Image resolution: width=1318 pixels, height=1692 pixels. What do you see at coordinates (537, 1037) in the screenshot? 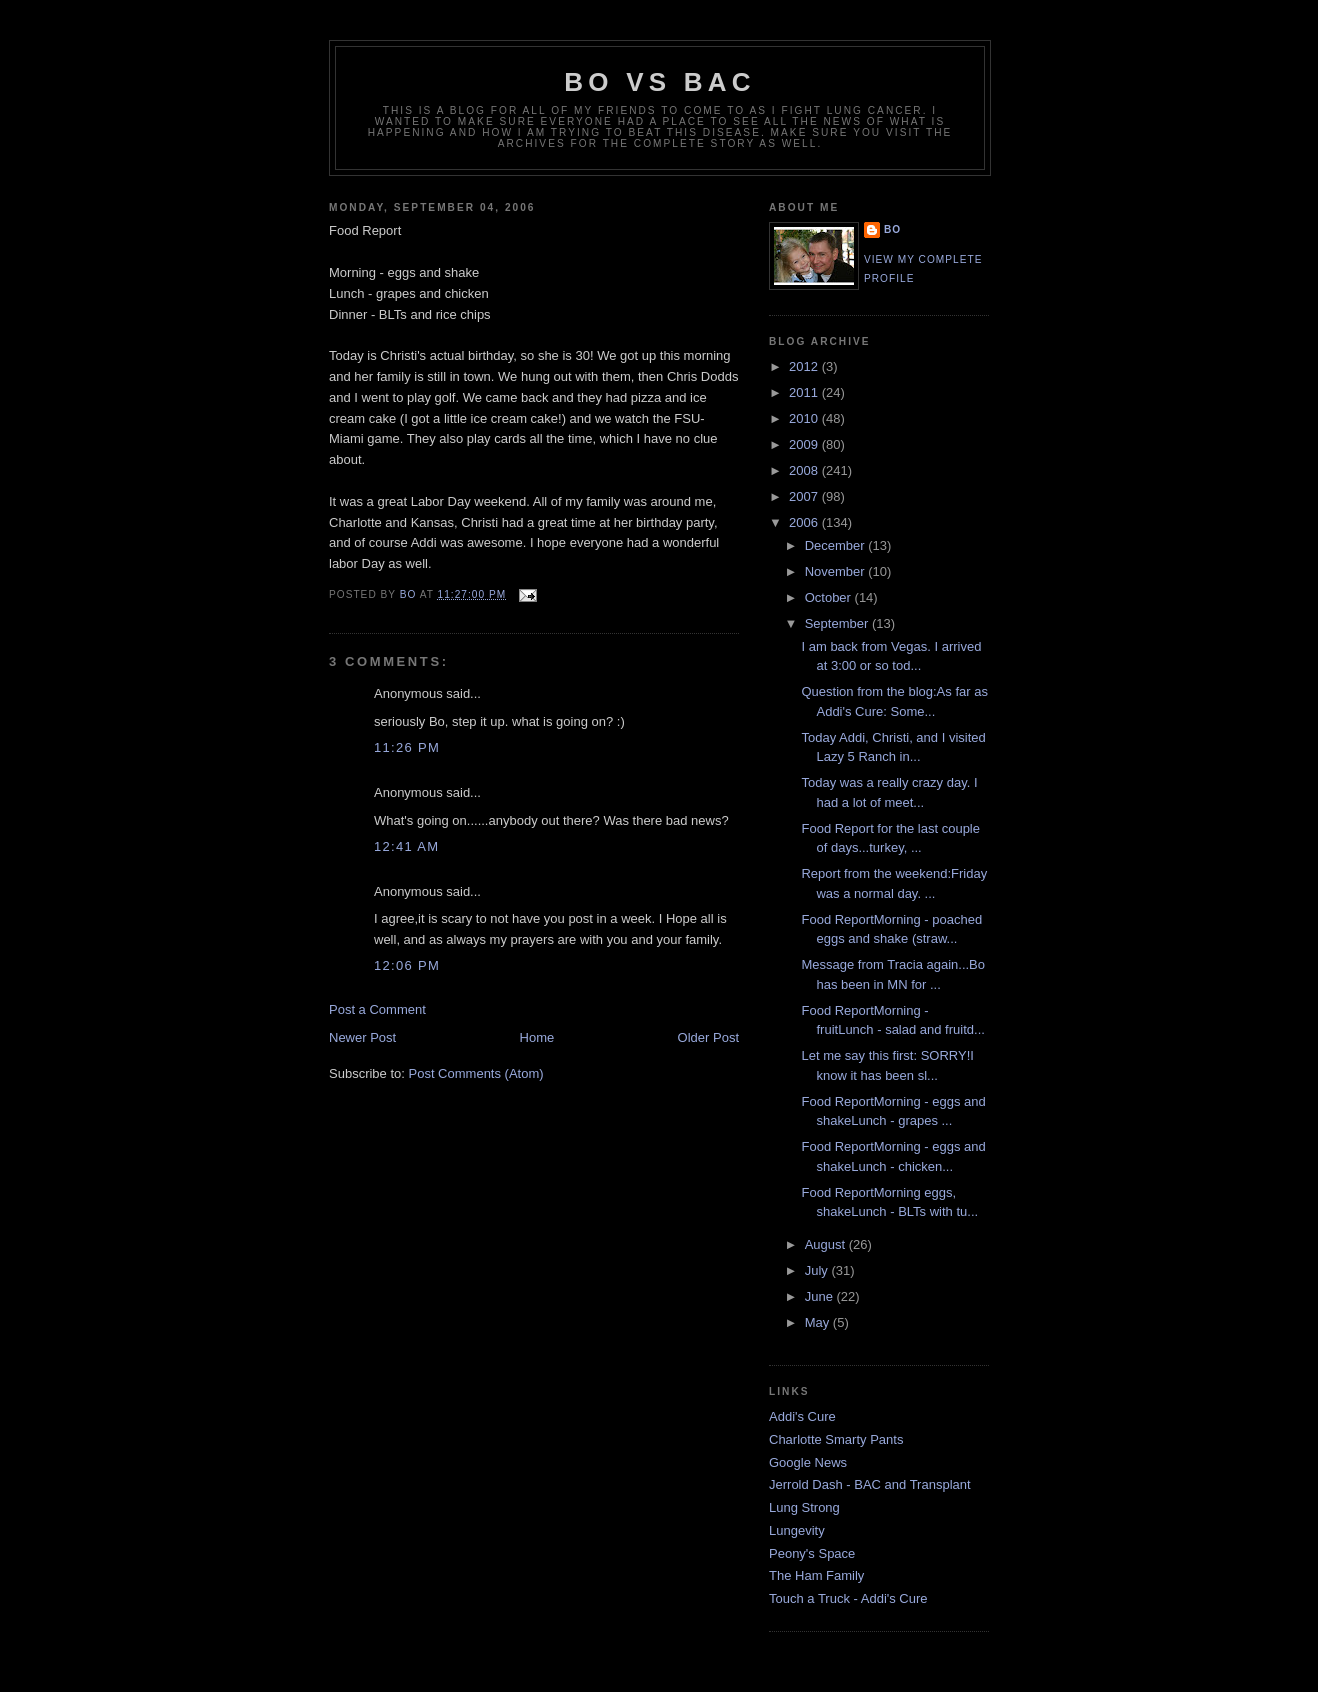
I see `Home` at bounding box center [537, 1037].